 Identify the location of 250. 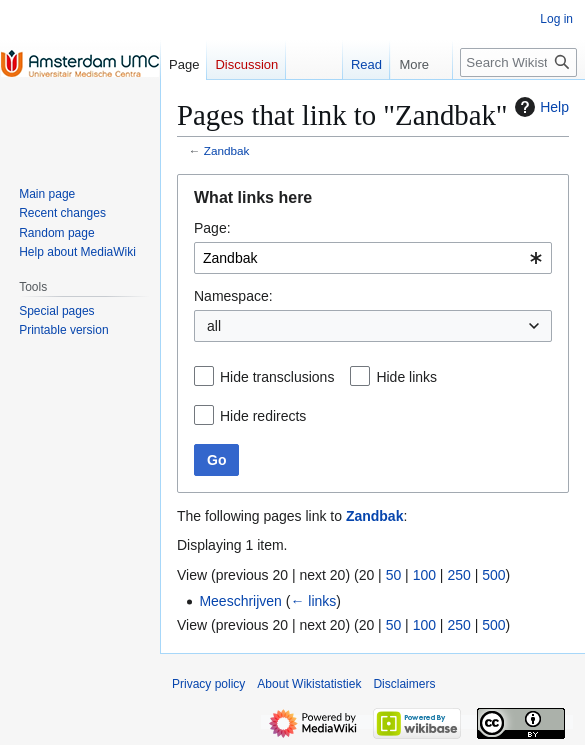
(458, 575).